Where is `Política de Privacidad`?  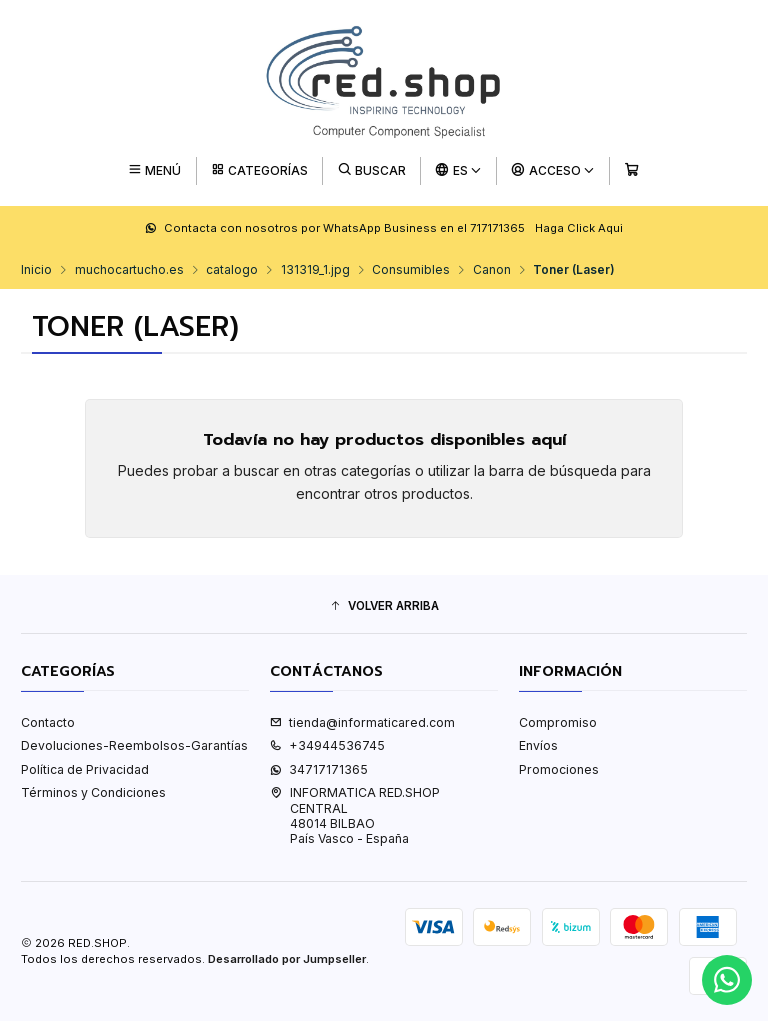 Política de Privacidad is located at coordinates (85, 769).